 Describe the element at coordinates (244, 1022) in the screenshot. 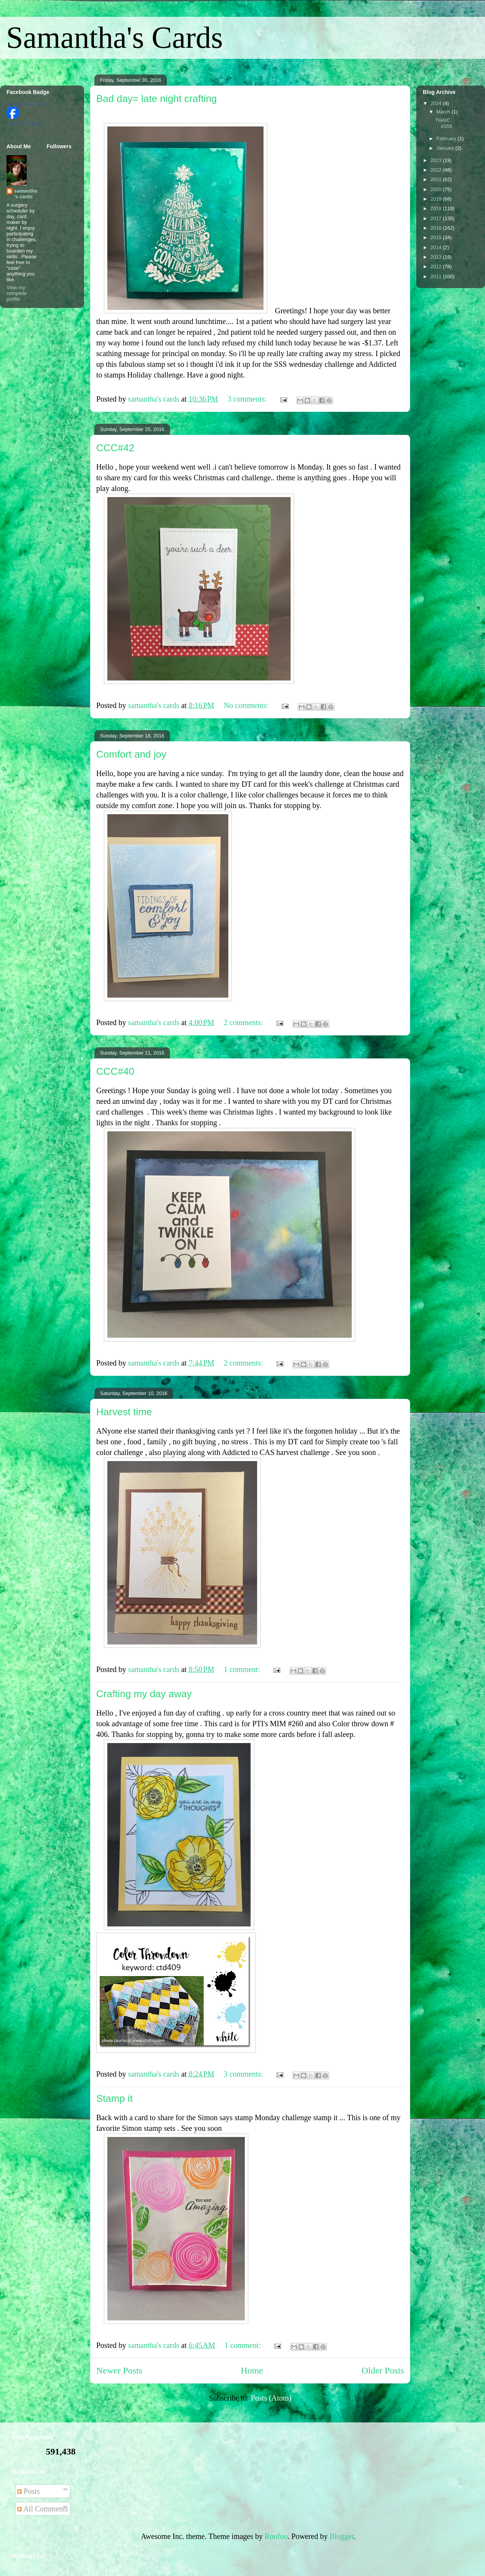

I see `2 comments:` at that location.